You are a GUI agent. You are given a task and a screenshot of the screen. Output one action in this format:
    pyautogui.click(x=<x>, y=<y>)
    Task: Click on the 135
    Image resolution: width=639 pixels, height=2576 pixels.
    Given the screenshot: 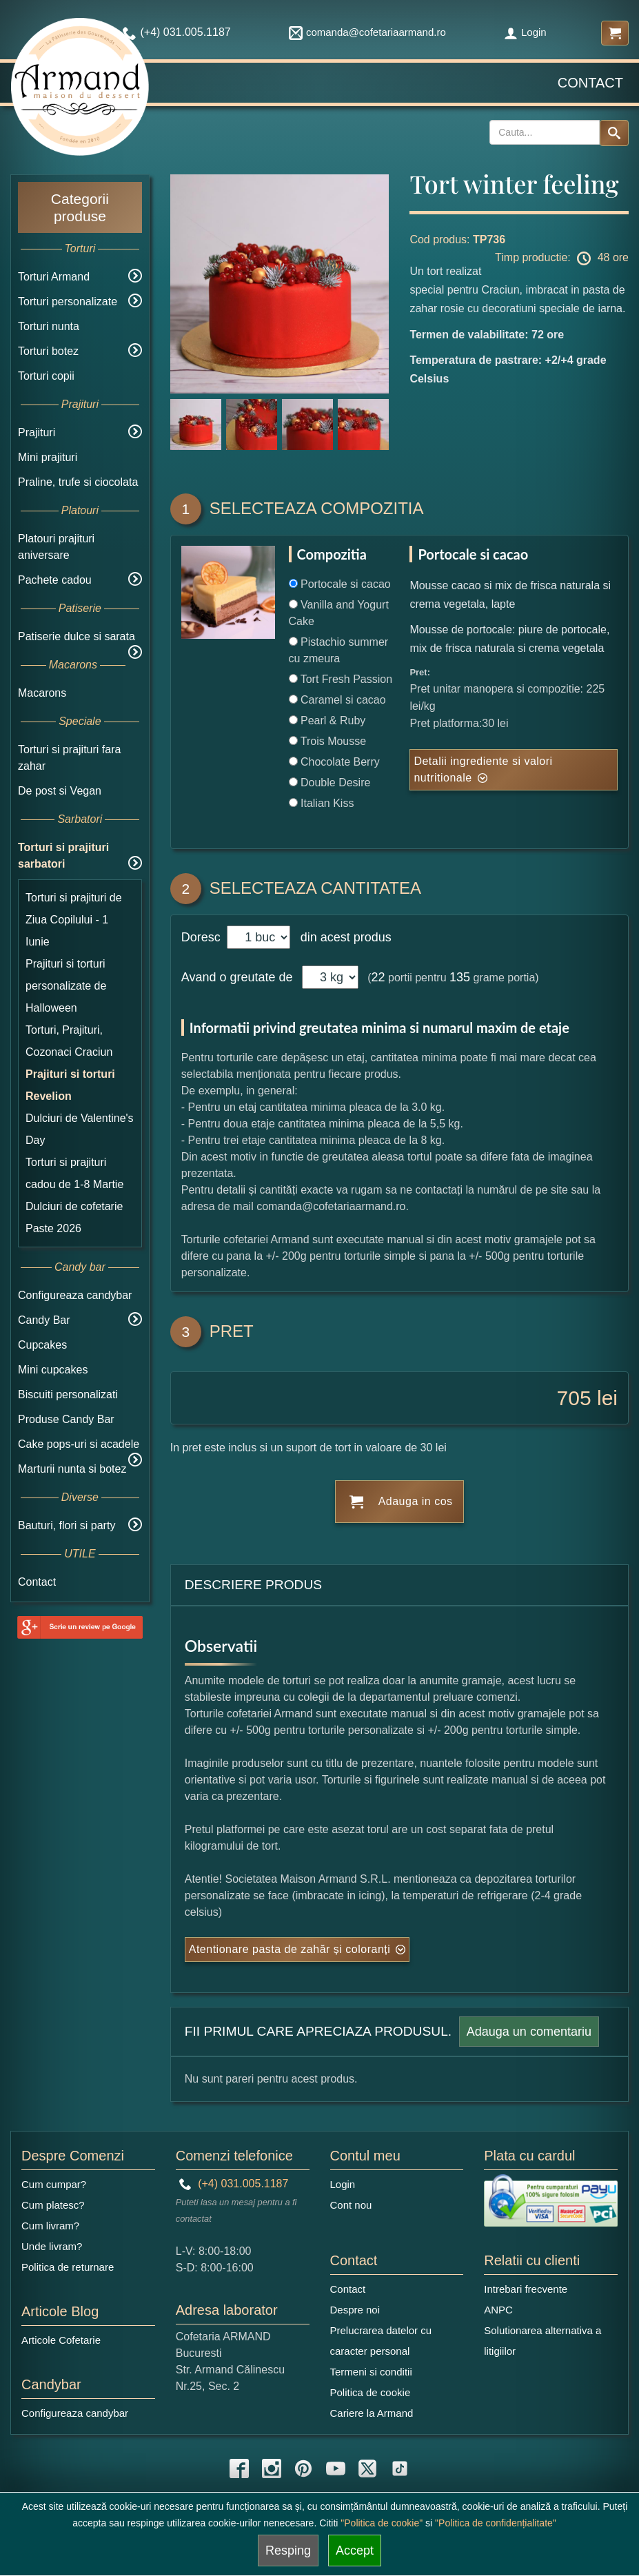 What is the action you would take?
    pyautogui.click(x=459, y=977)
    